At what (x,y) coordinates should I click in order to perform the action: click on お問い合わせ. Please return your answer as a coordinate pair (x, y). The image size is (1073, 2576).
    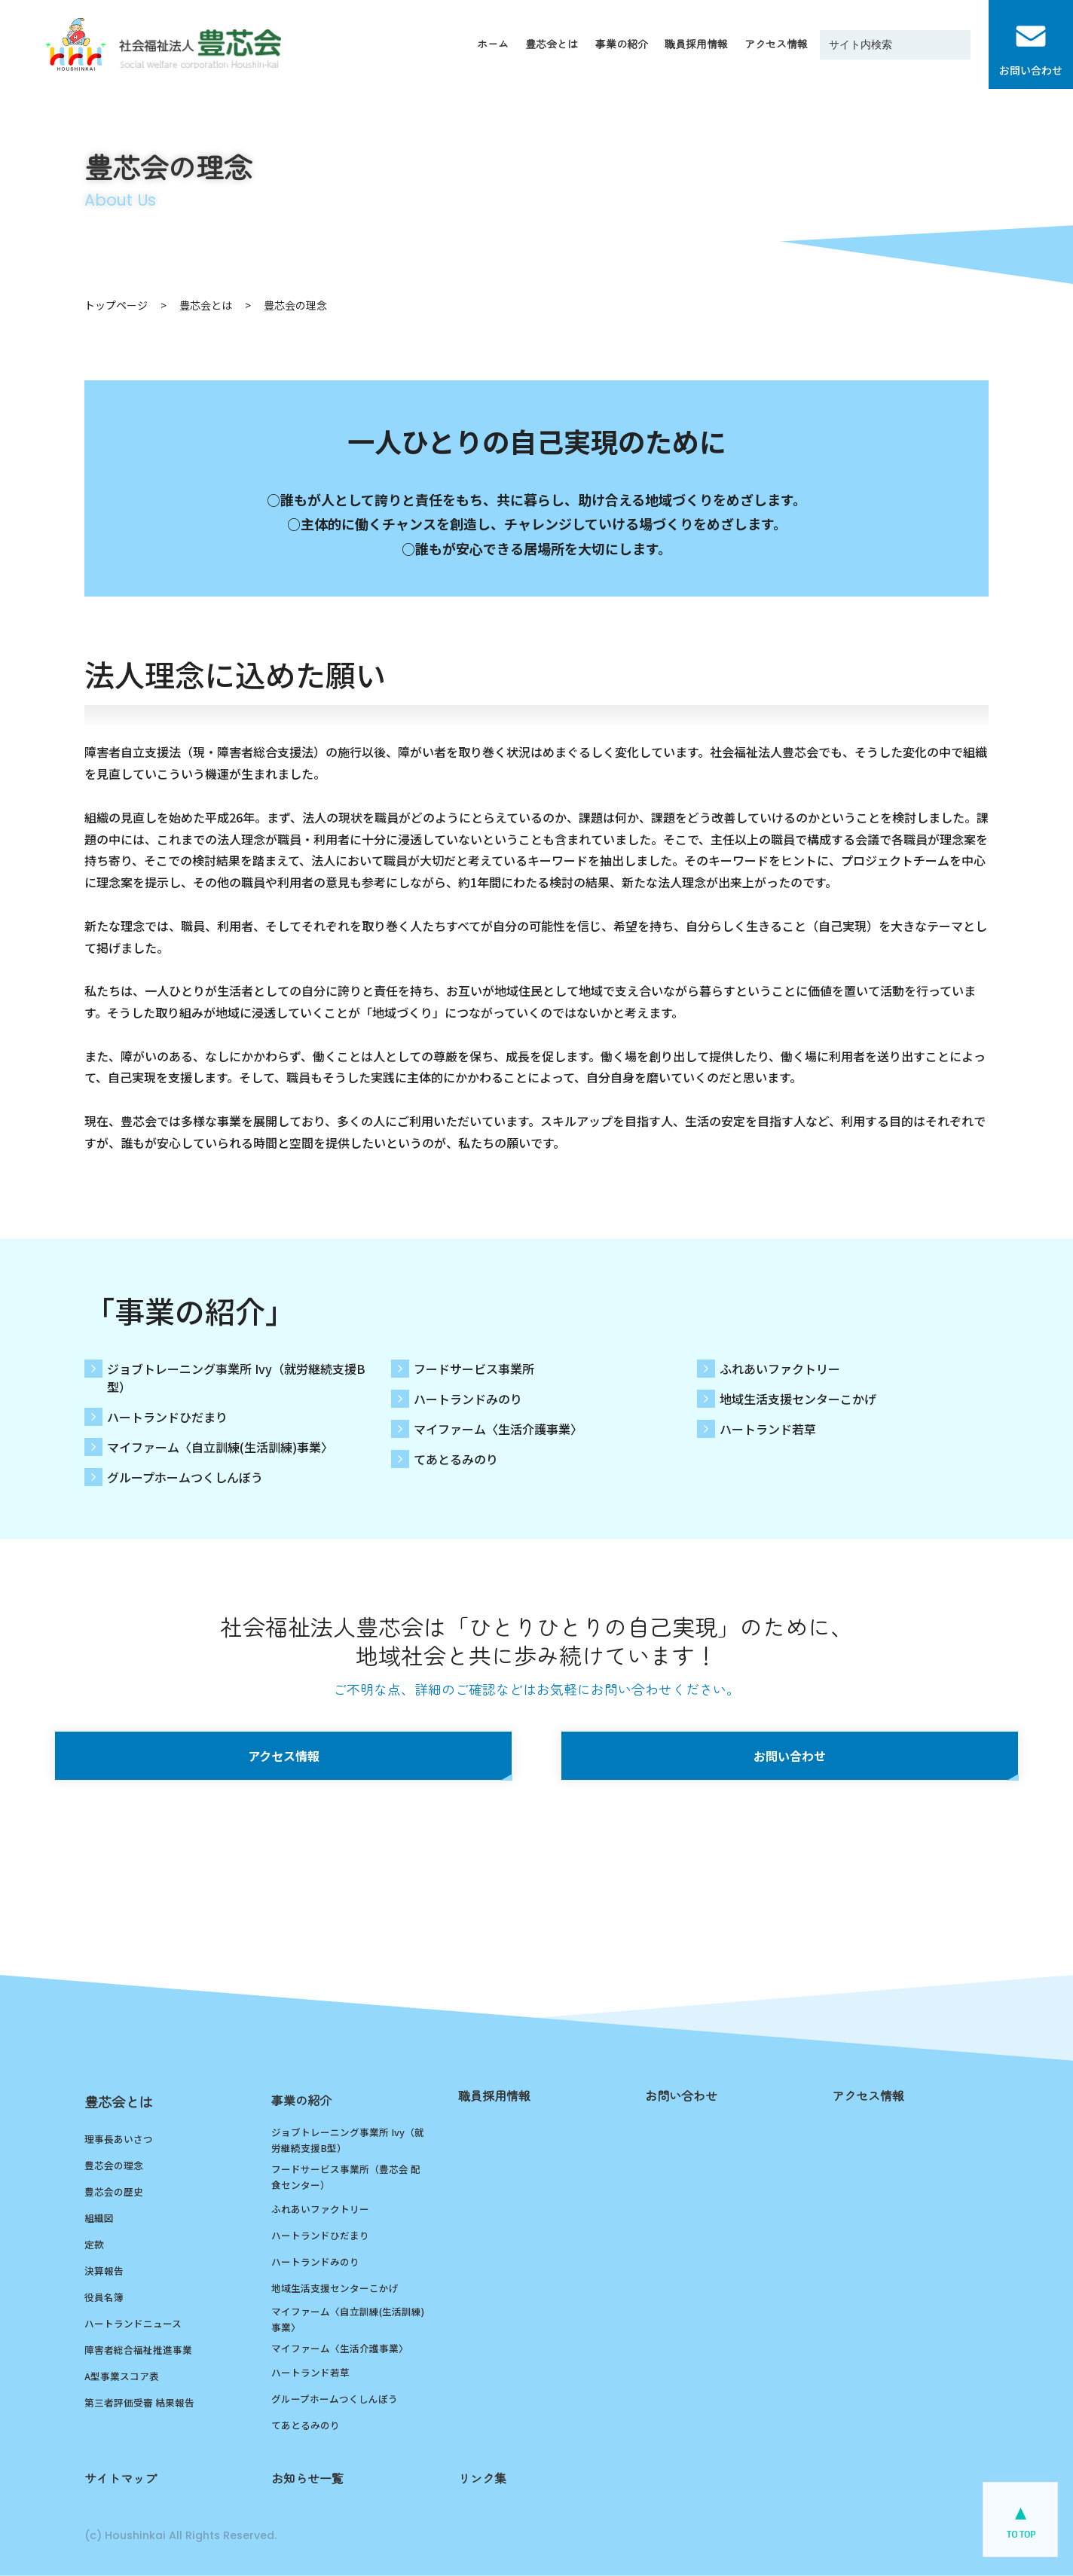
    Looking at the image, I should click on (790, 1756).